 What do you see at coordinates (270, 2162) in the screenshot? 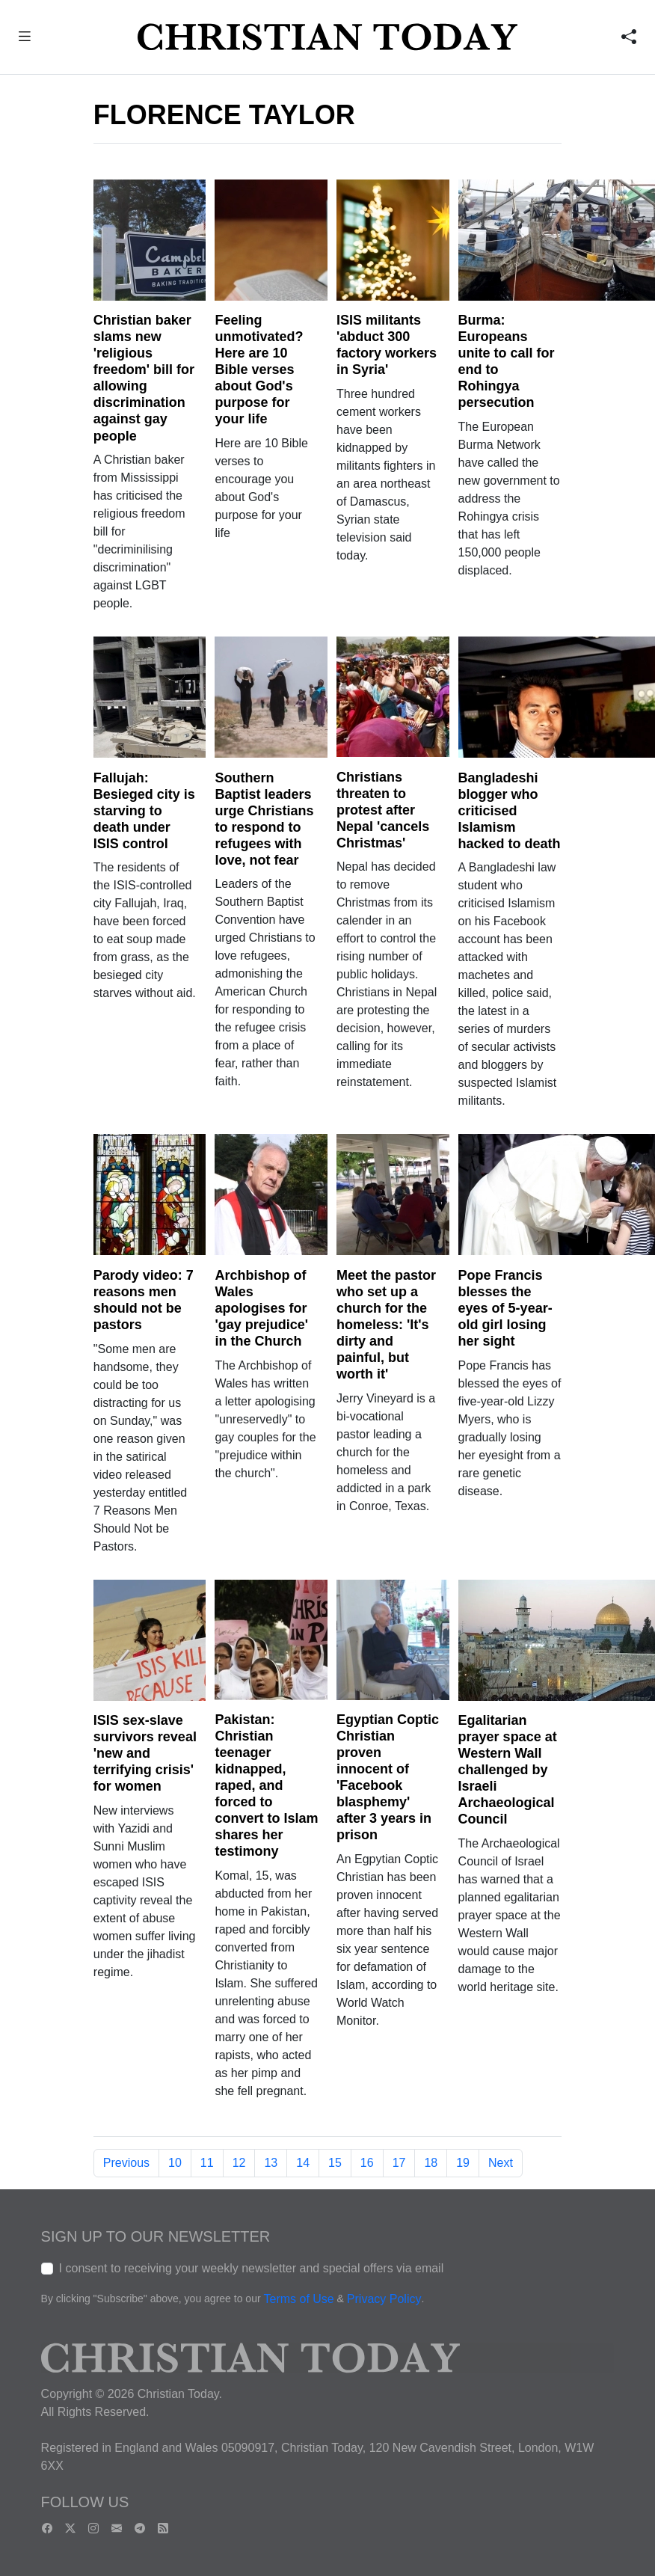
I see `13` at bounding box center [270, 2162].